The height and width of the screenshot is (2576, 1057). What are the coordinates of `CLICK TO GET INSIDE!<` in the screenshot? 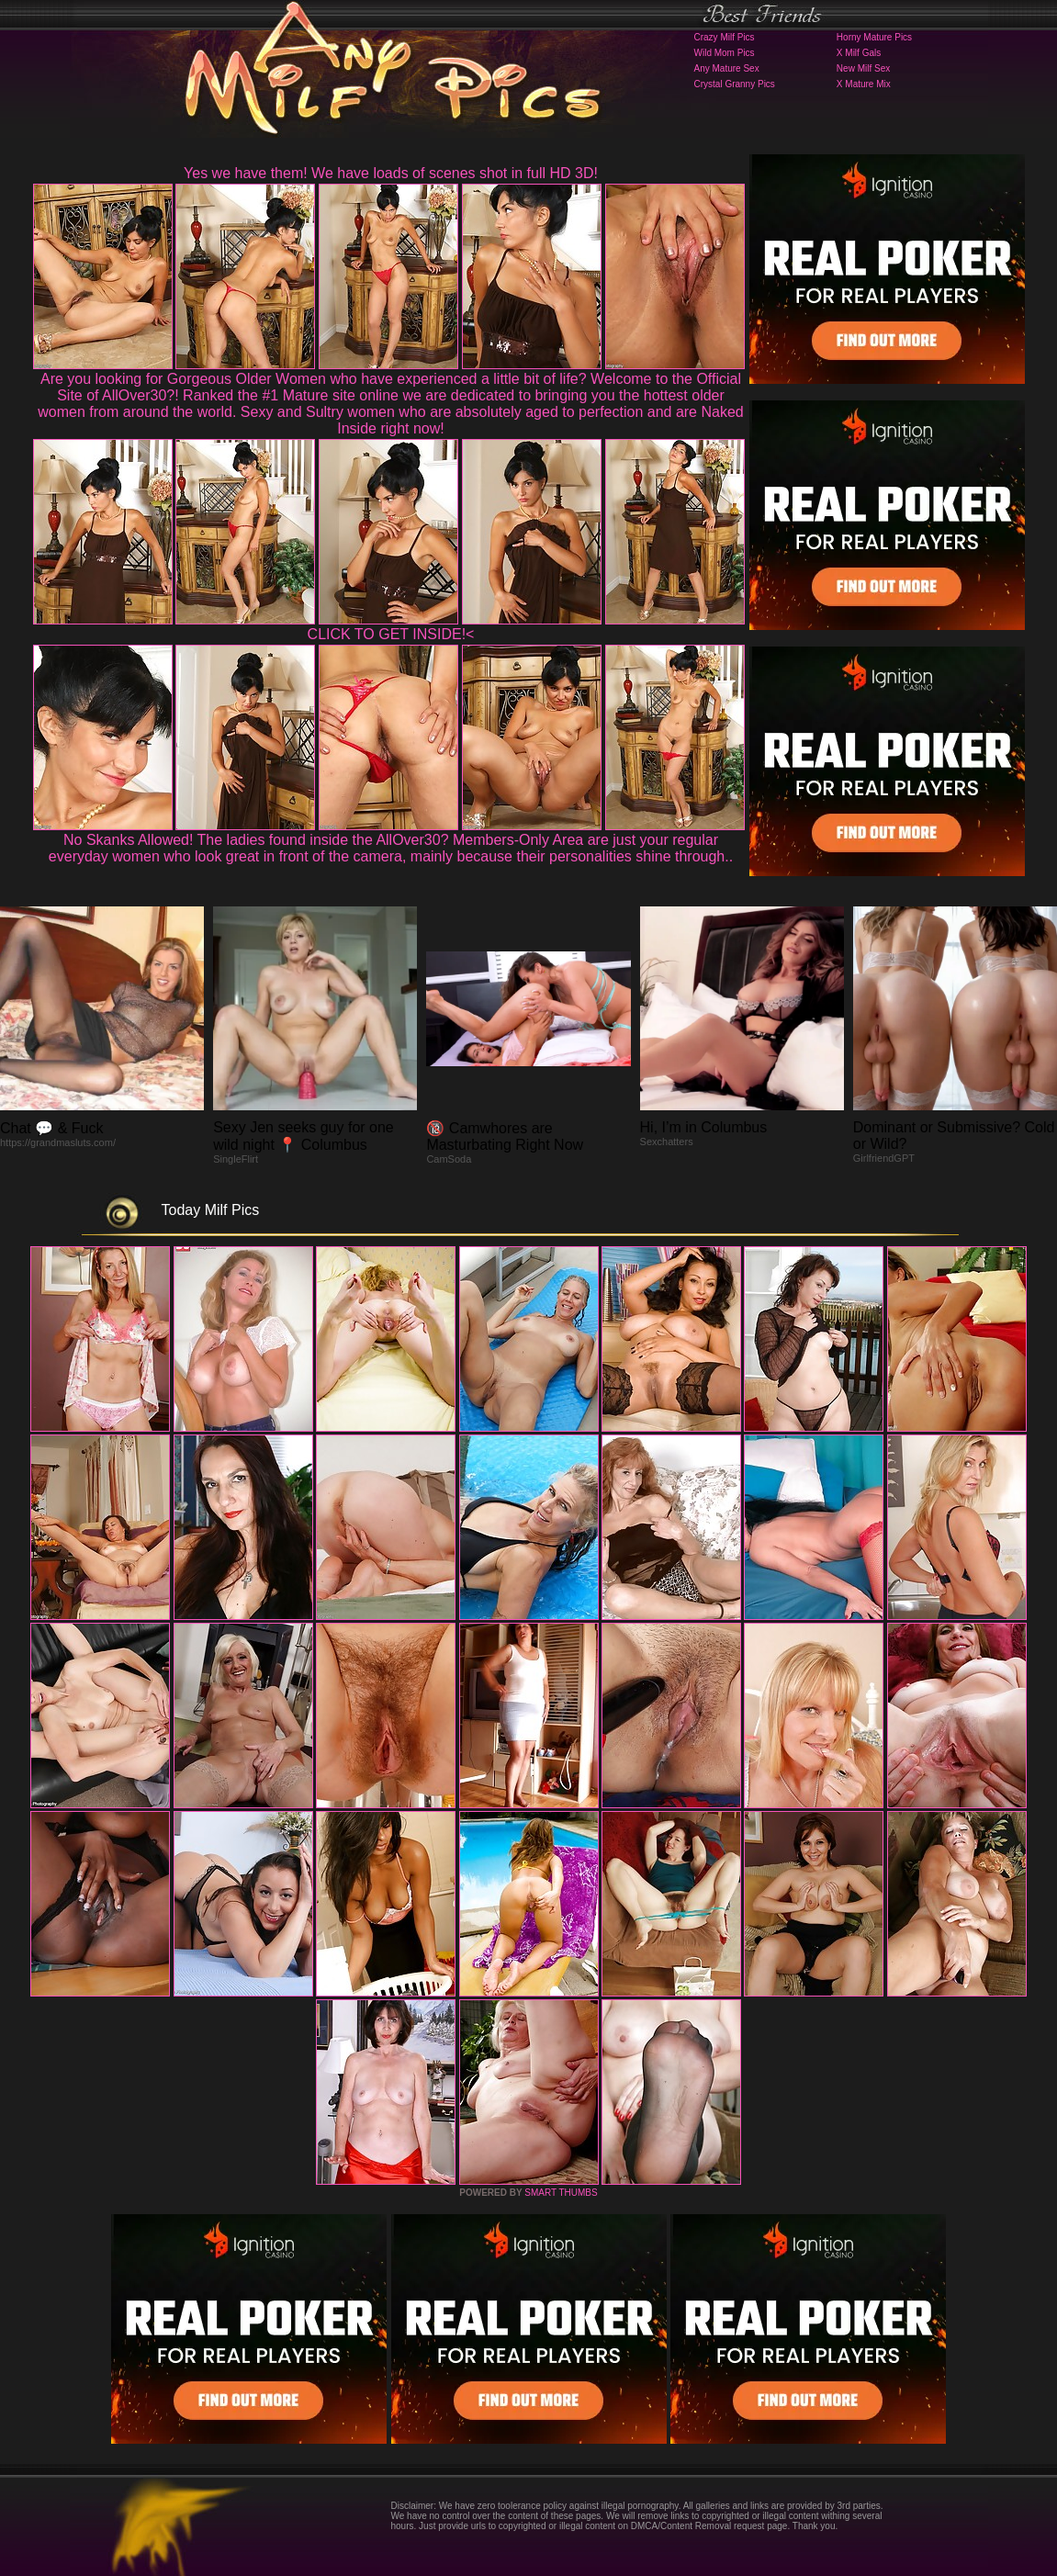 It's located at (391, 634).